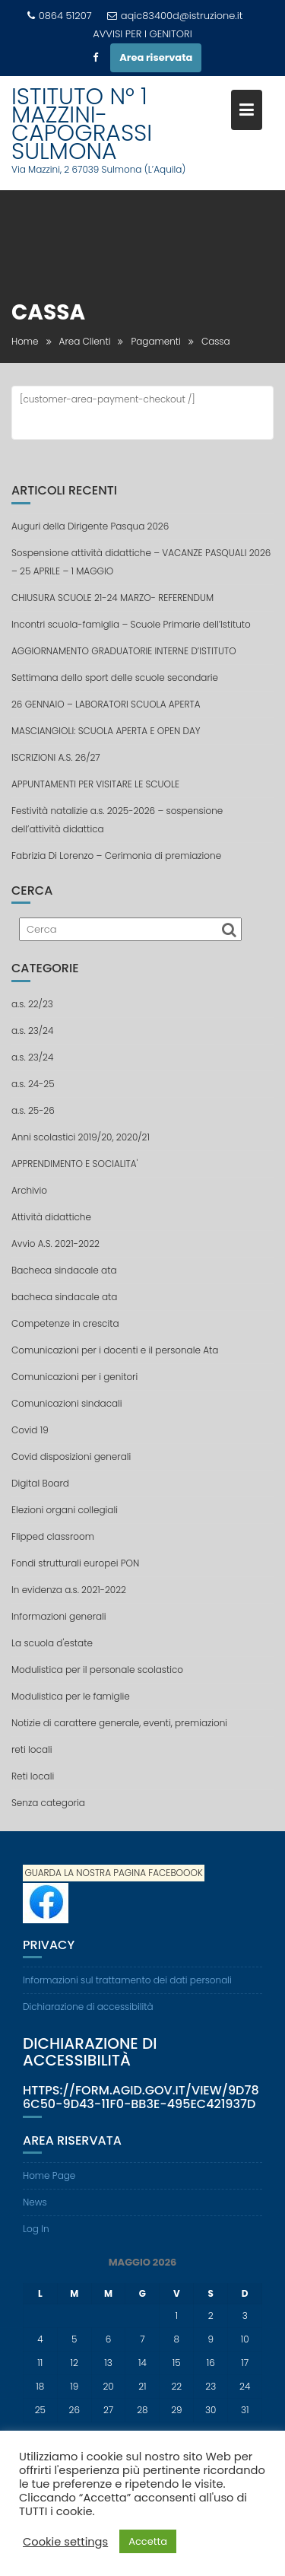  I want to click on a.s. 25-26, so click(33, 1110).